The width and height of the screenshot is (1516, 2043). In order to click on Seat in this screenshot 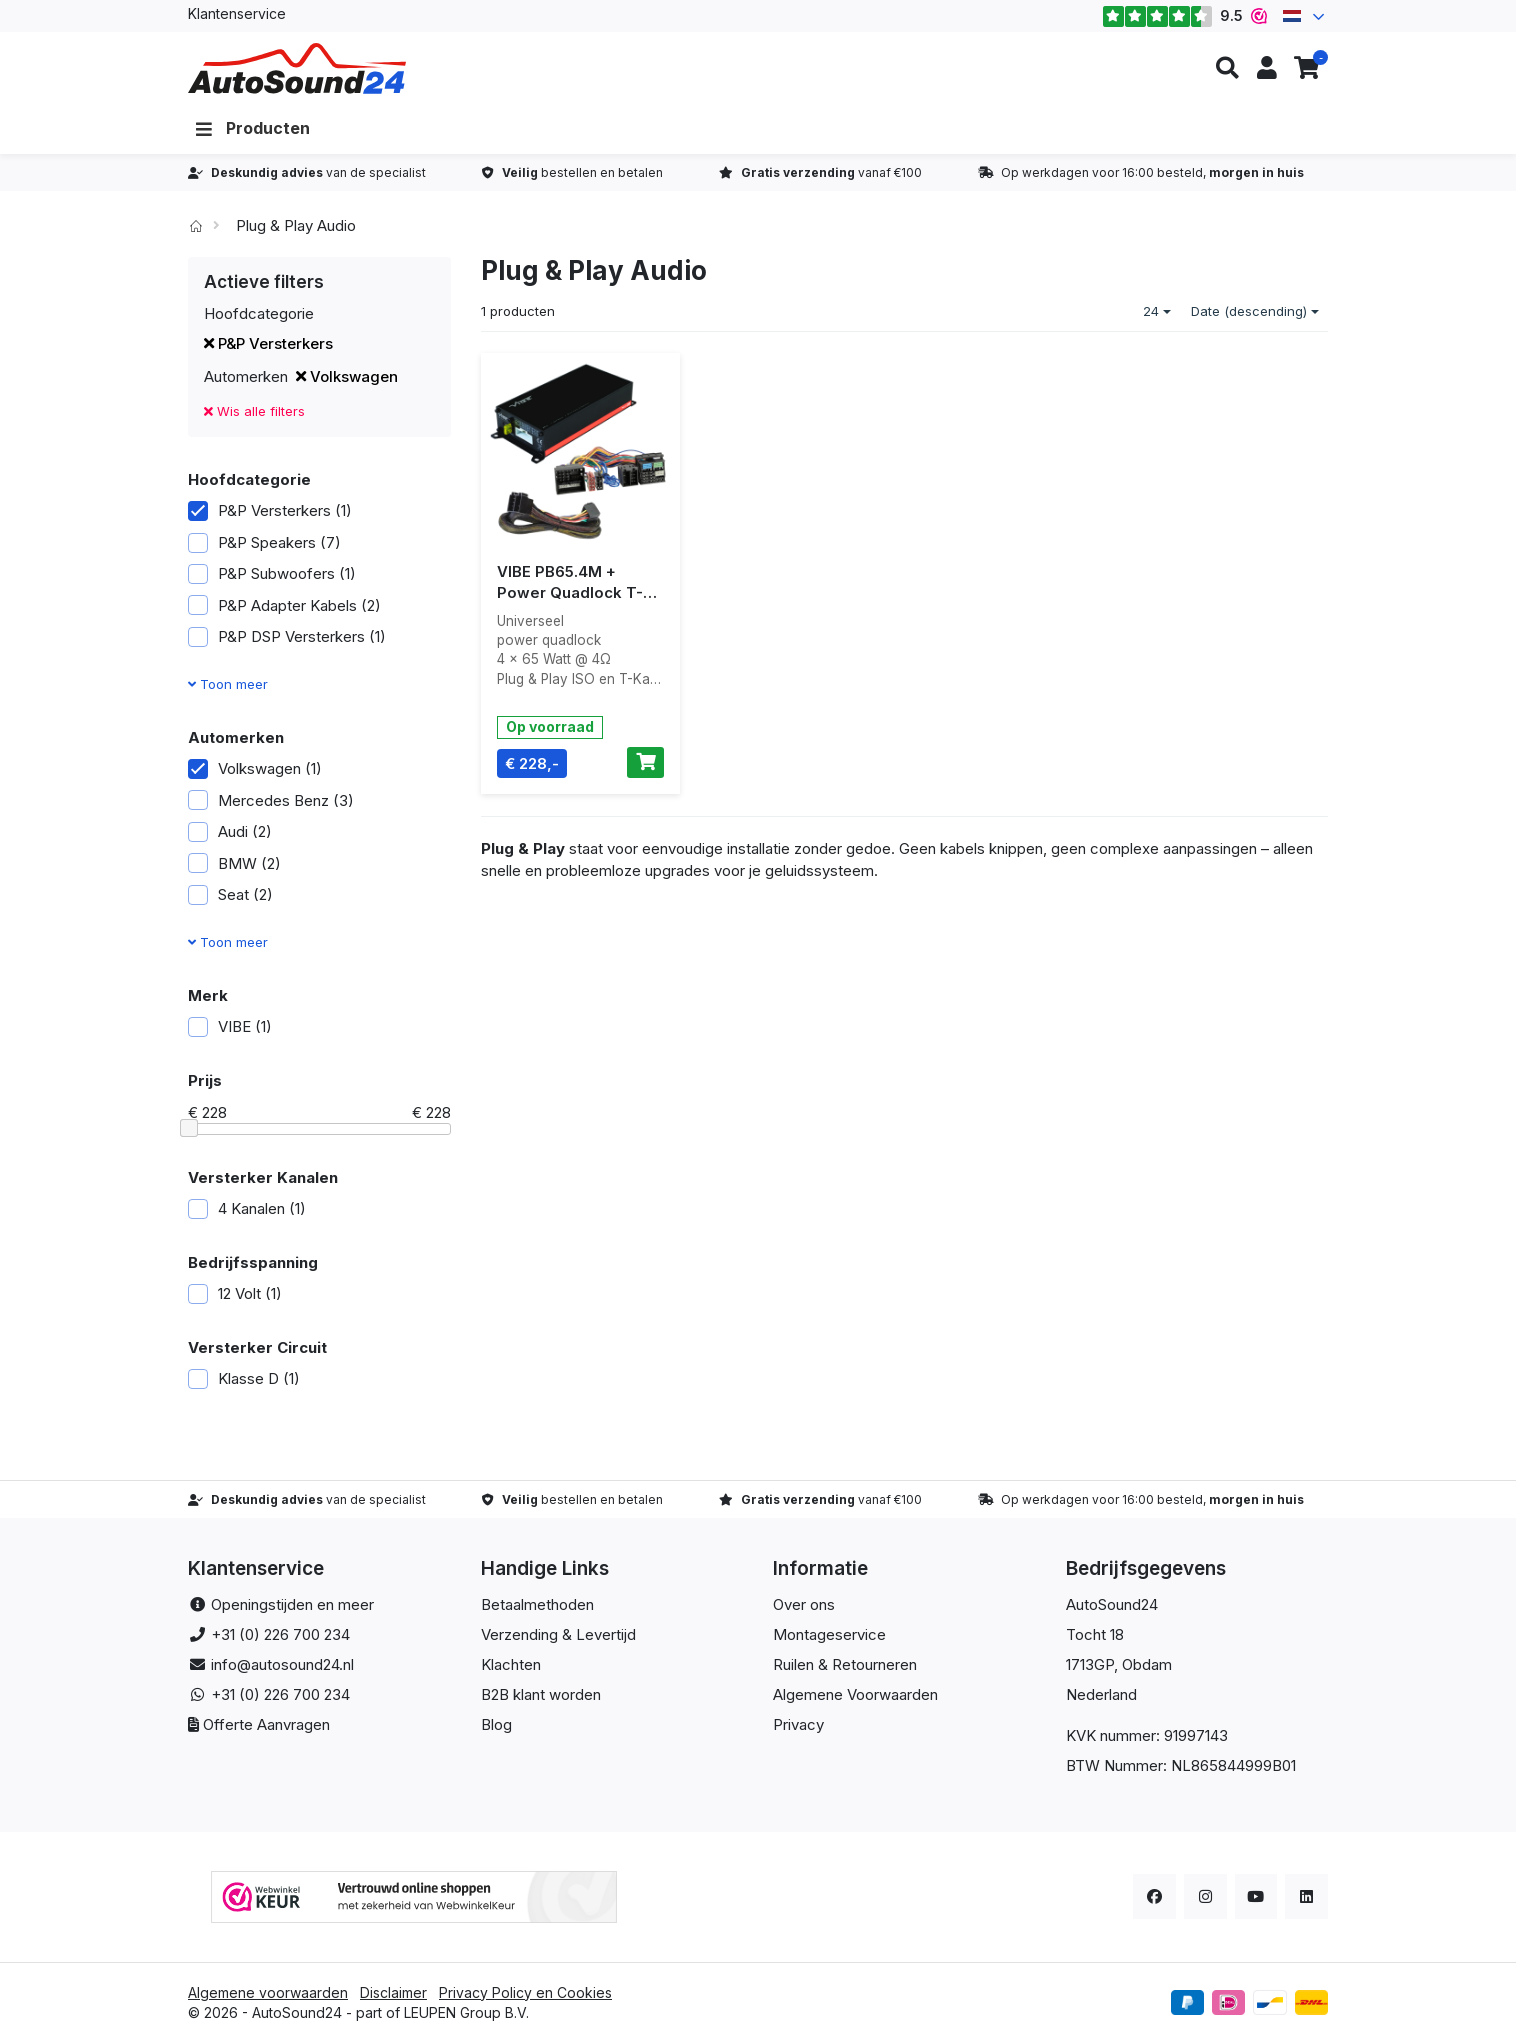, I will do `click(230, 894)`.